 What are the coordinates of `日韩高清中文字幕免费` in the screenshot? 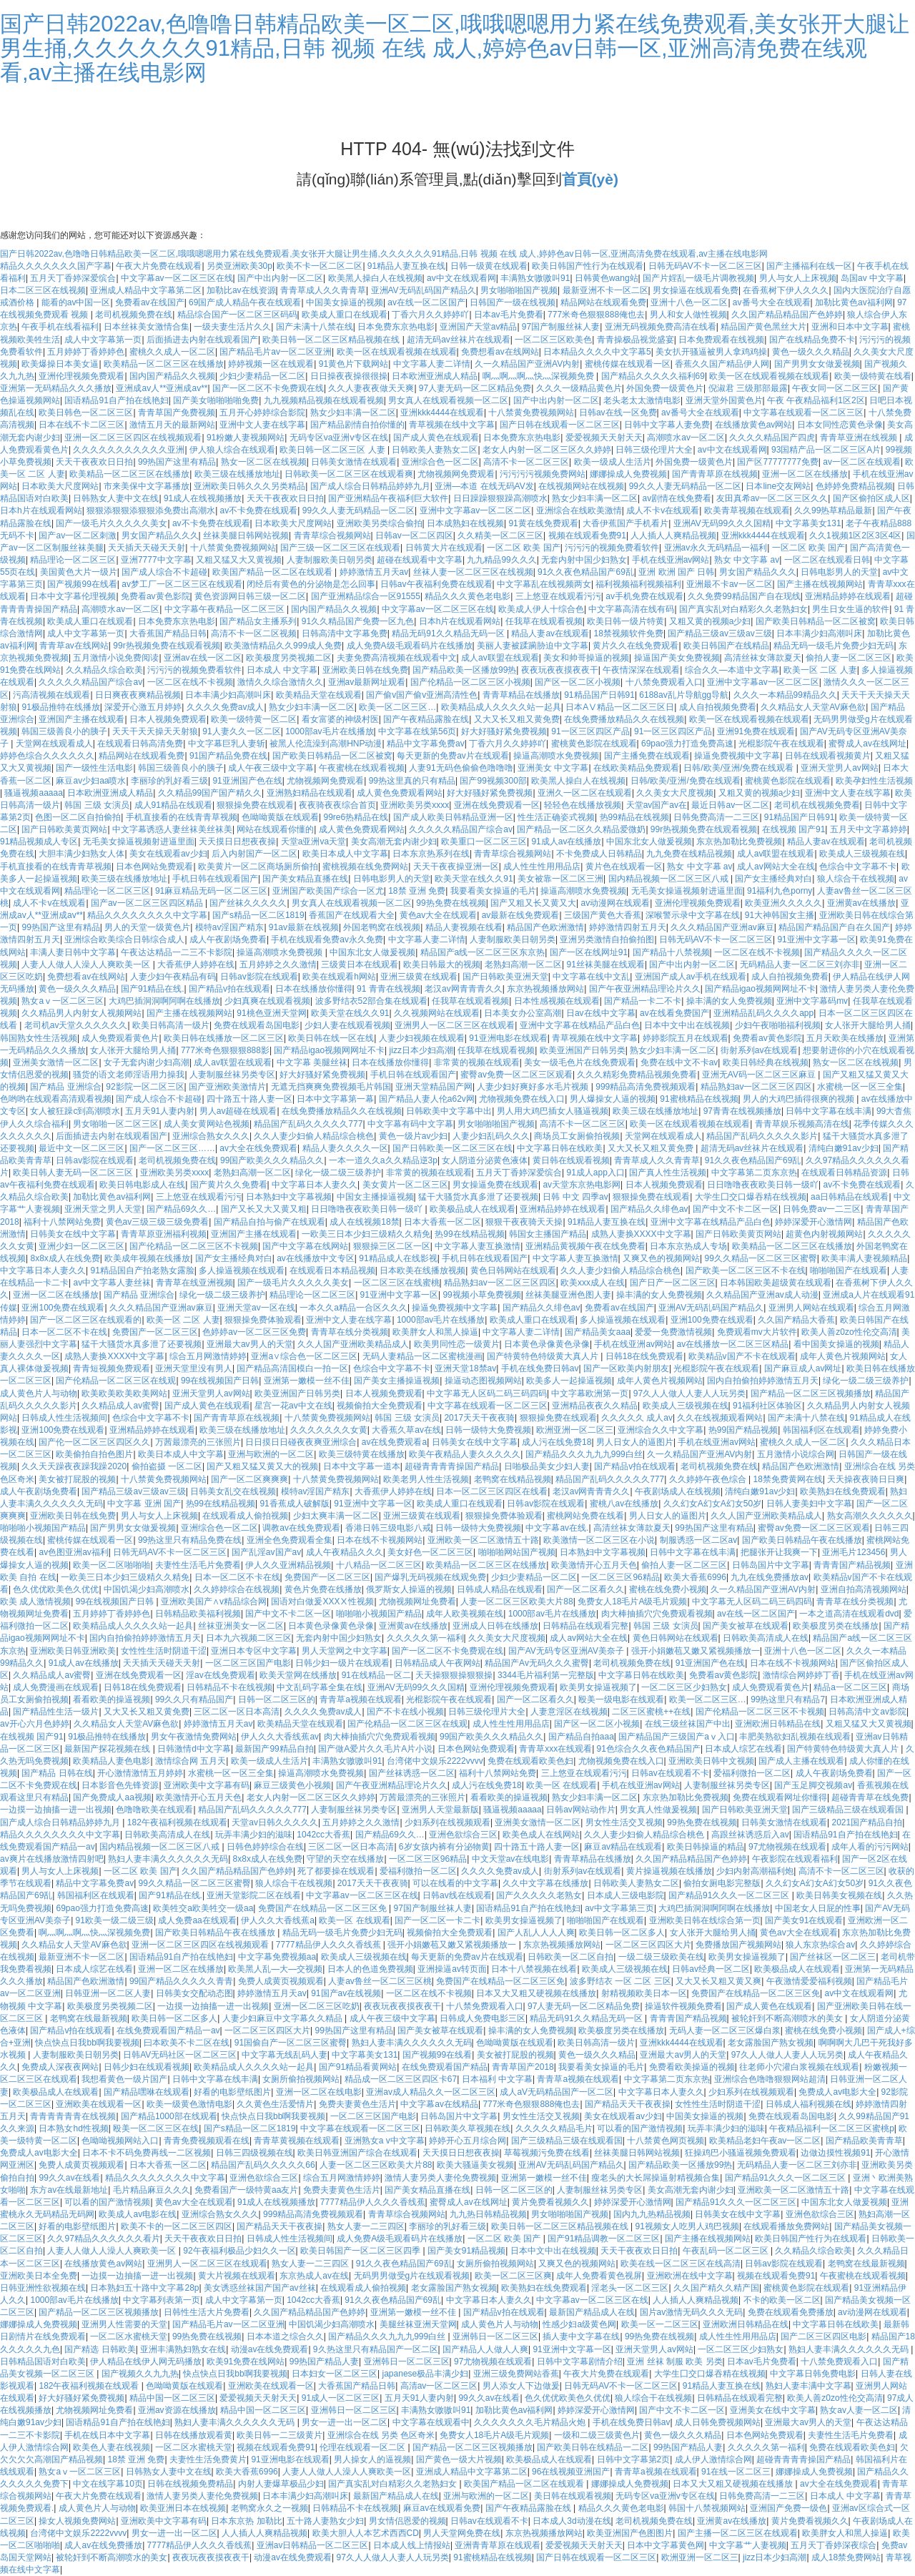 It's located at (344, 633).